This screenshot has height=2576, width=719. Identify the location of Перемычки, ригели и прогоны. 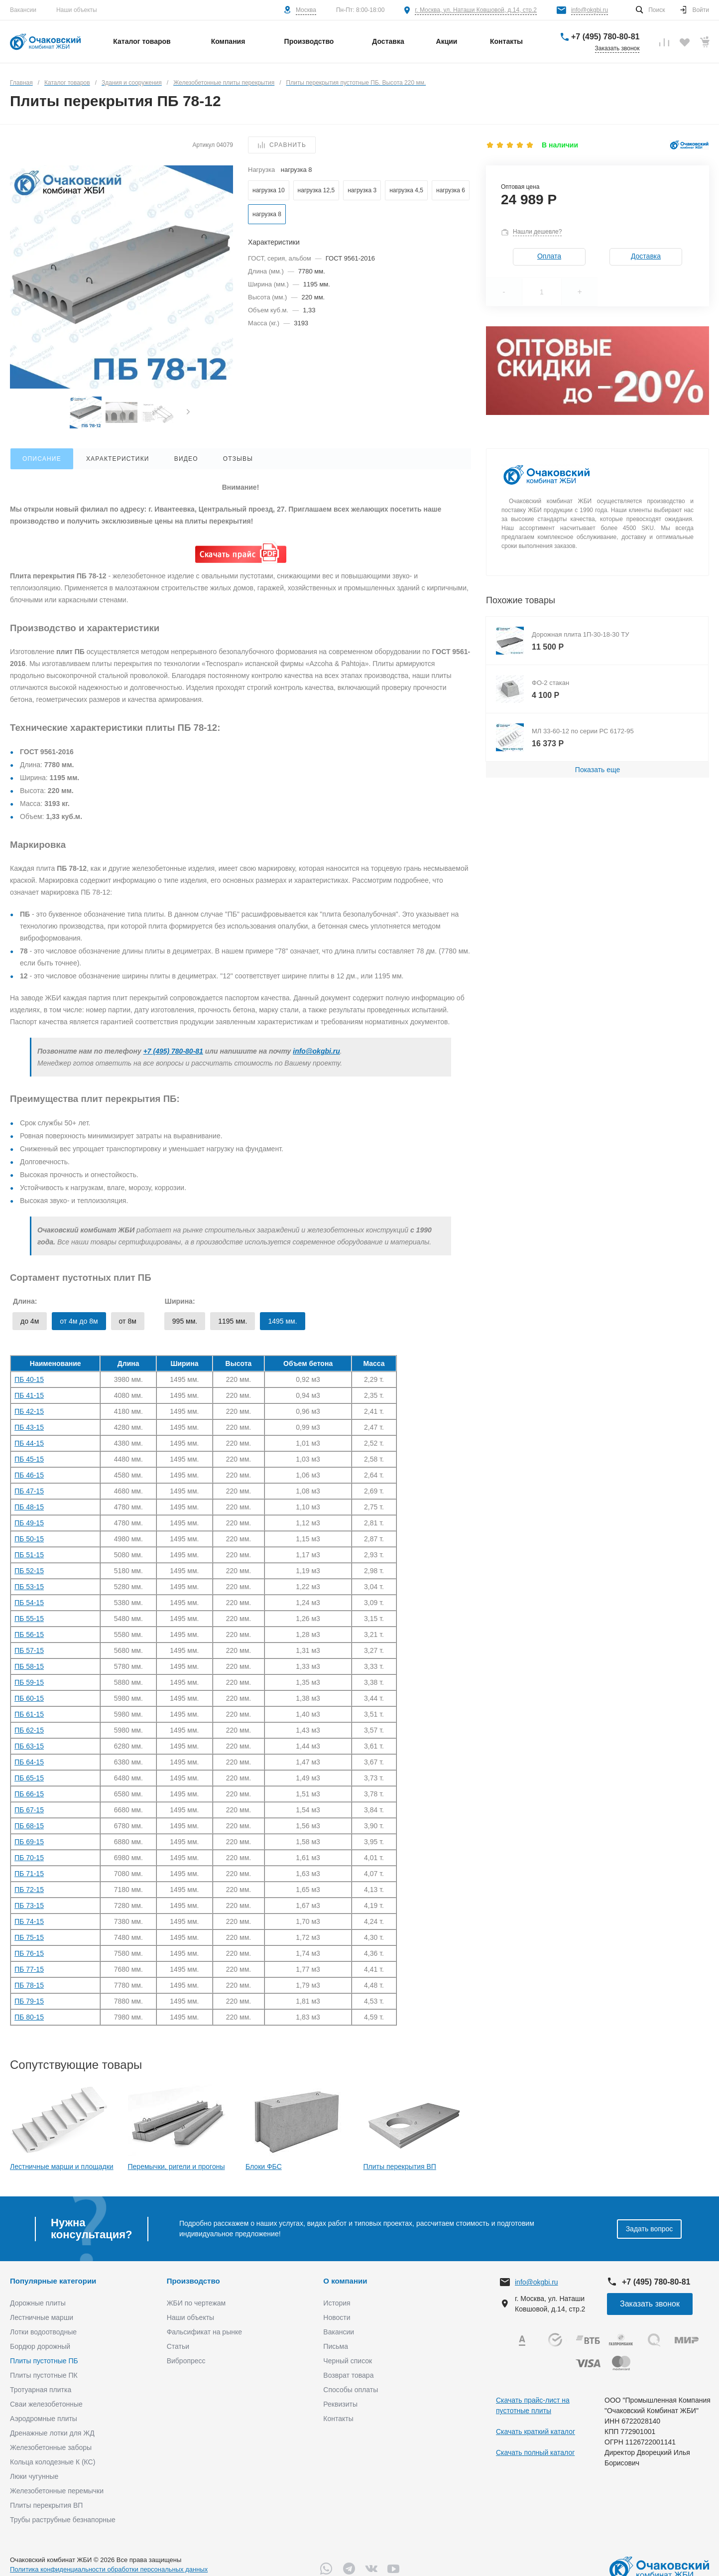
(176, 2166).